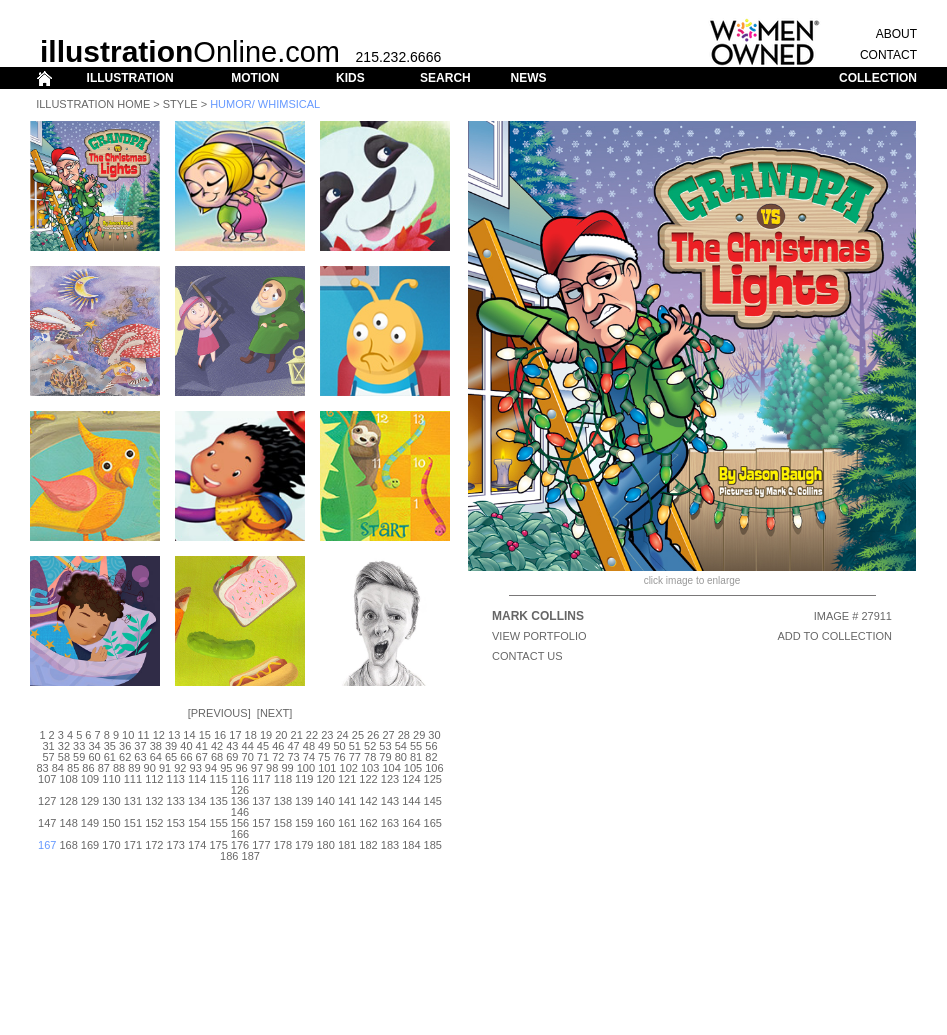 This screenshot has width=947, height=1035. What do you see at coordinates (261, 801) in the screenshot?
I see `137` at bounding box center [261, 801].